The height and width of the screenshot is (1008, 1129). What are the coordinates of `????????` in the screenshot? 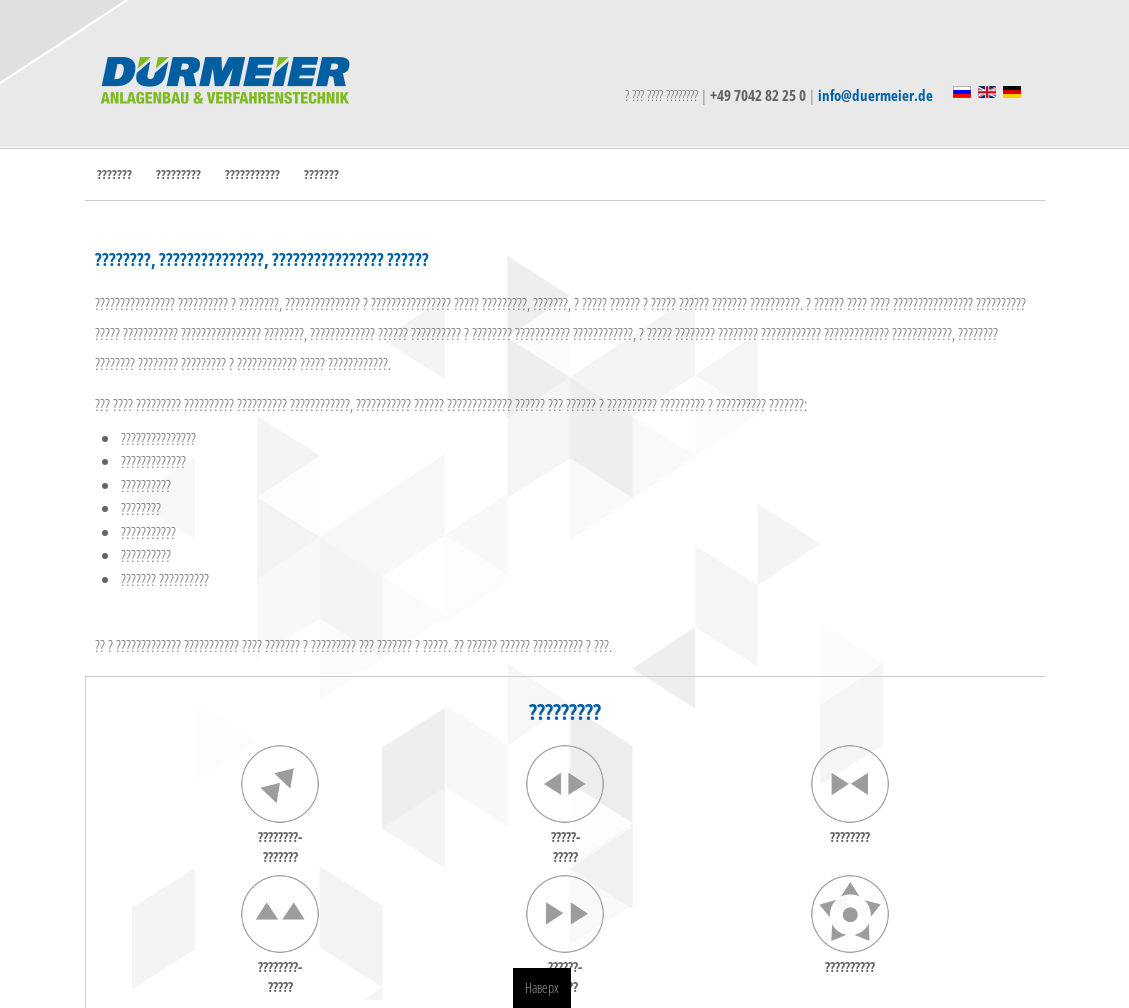 It's located at (850, 836).